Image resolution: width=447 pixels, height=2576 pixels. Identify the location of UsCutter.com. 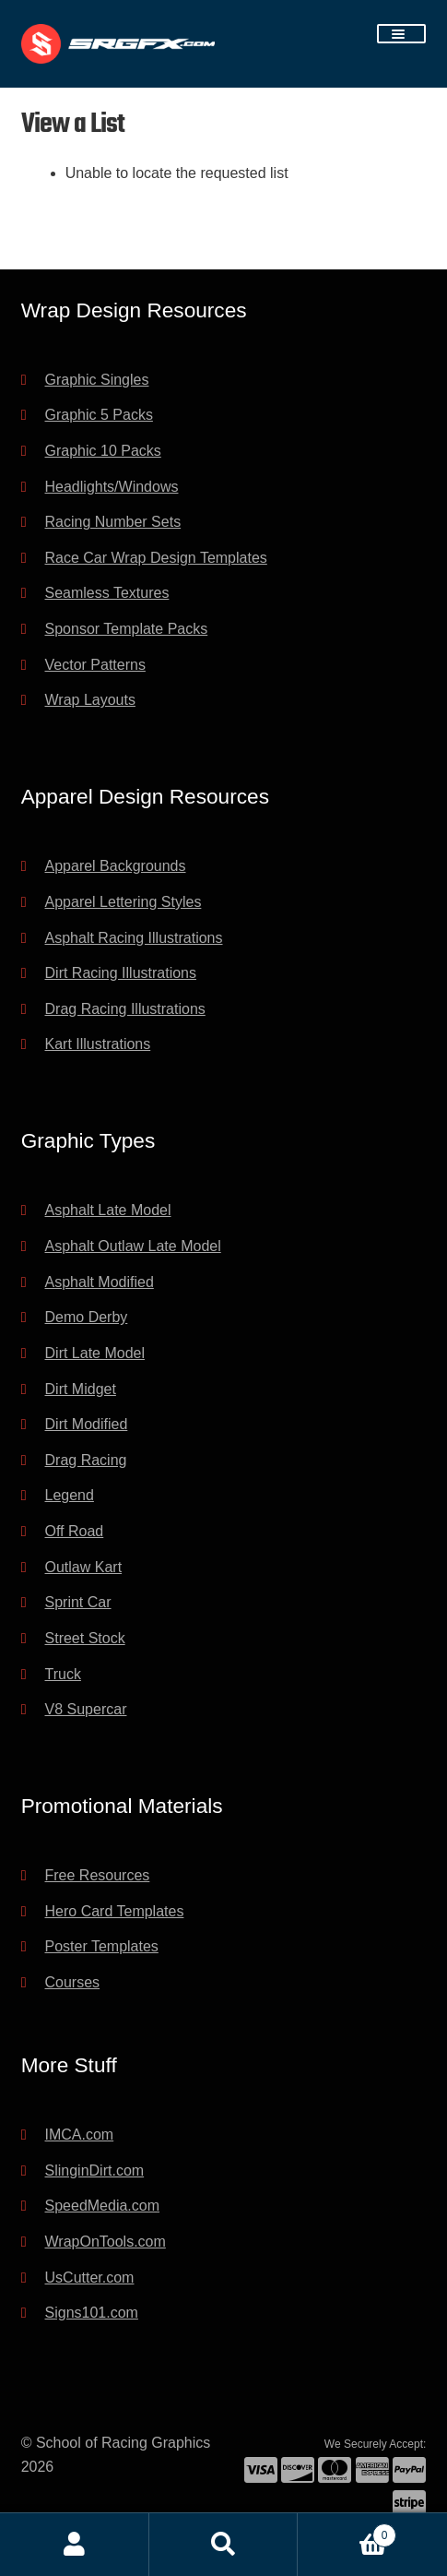
(90, 2277).